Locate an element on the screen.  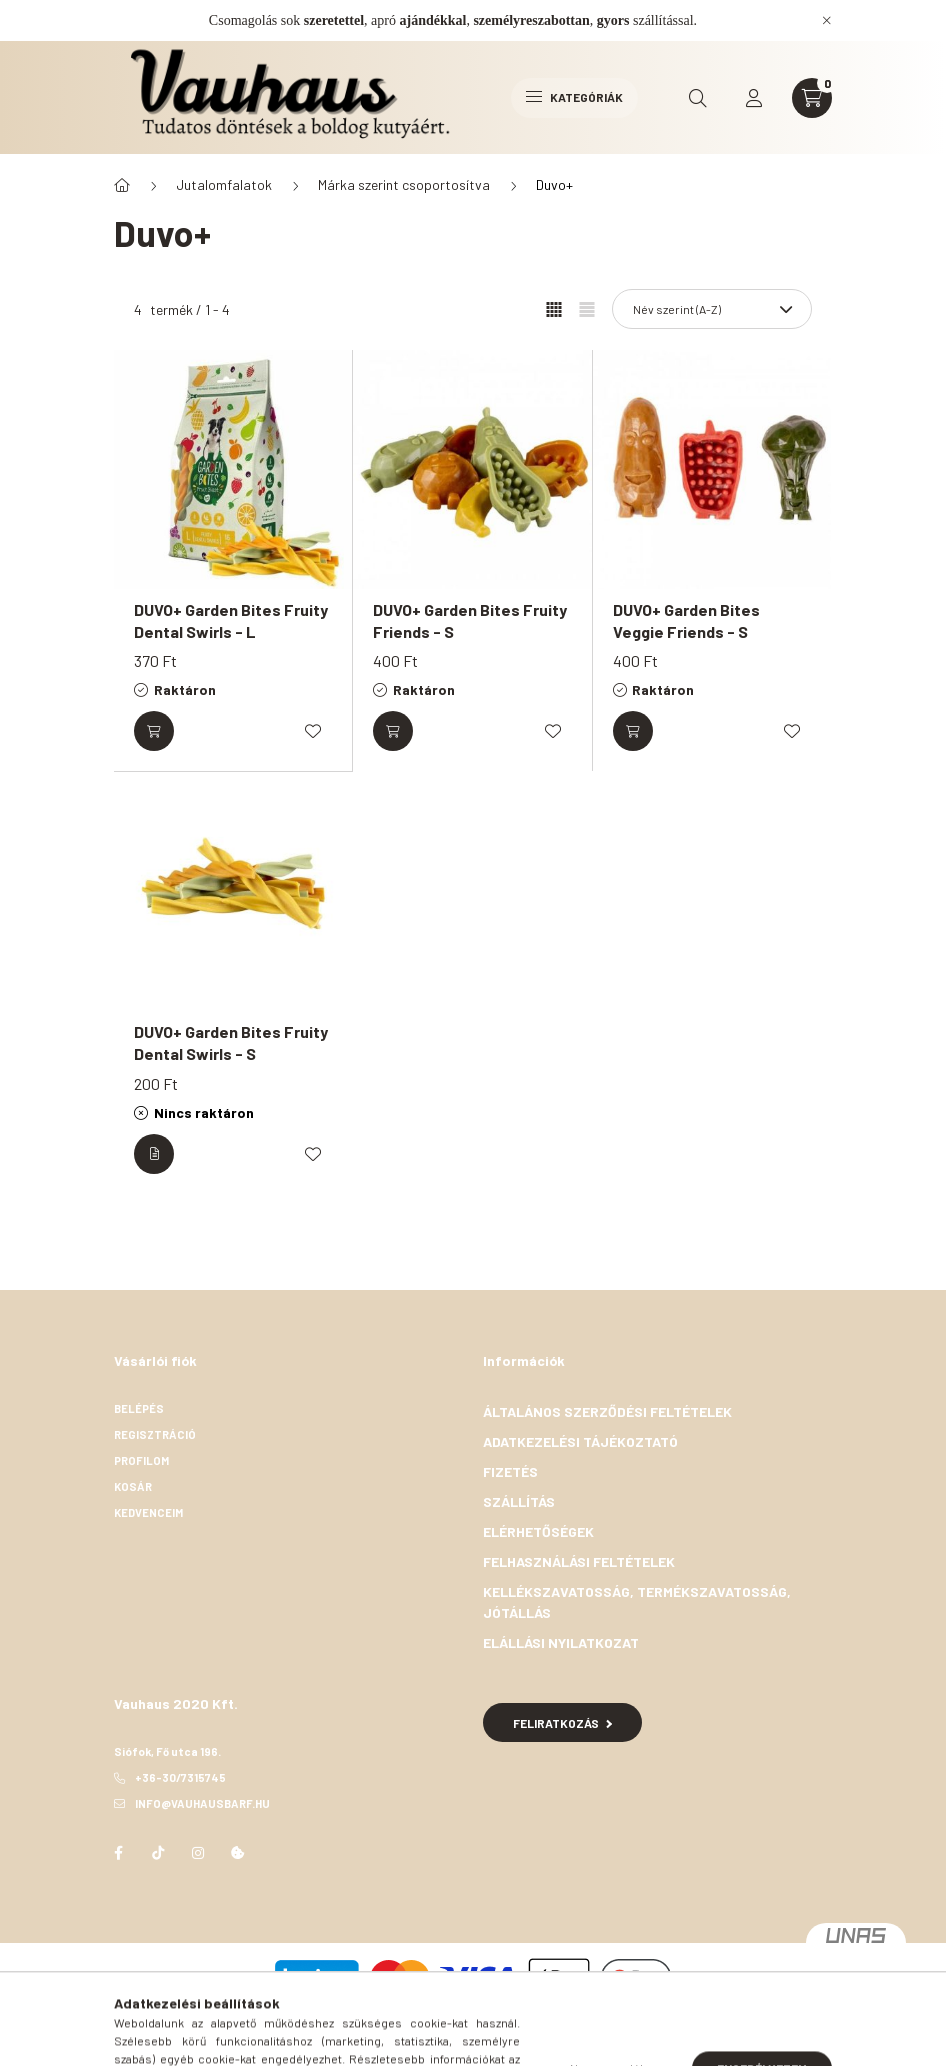
Márka szerint csoportosítva is located at coordinates (404, 184).